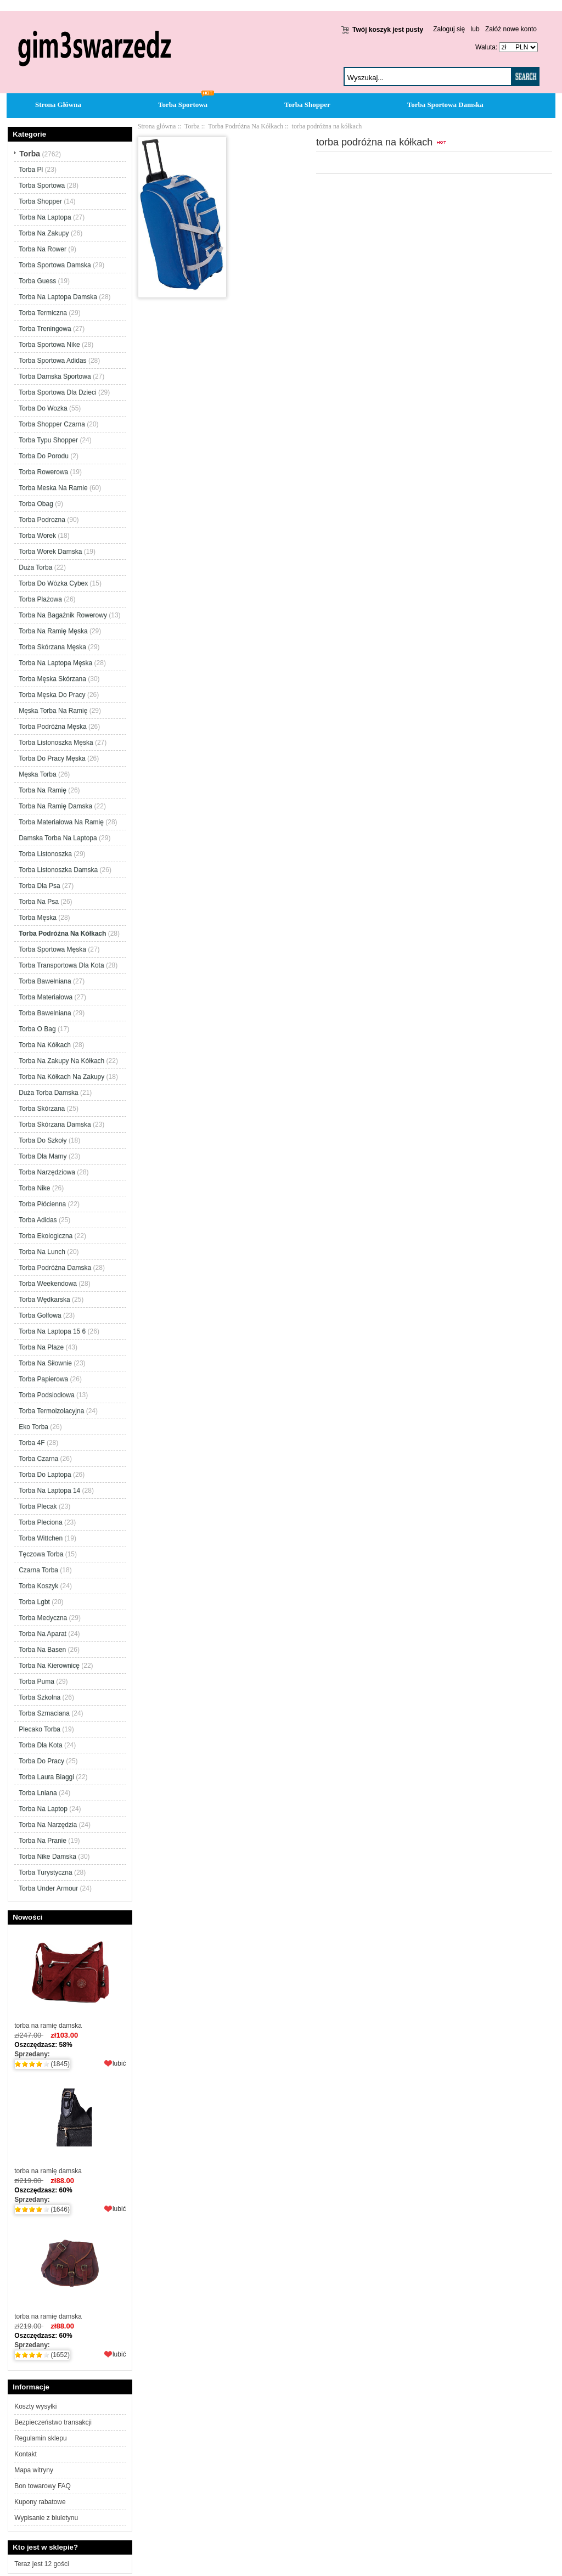  What do you see at coordinates (42, 1252) in the screenshot?
I see `Torba Na Lunch` at bounding box center [42, 1252].